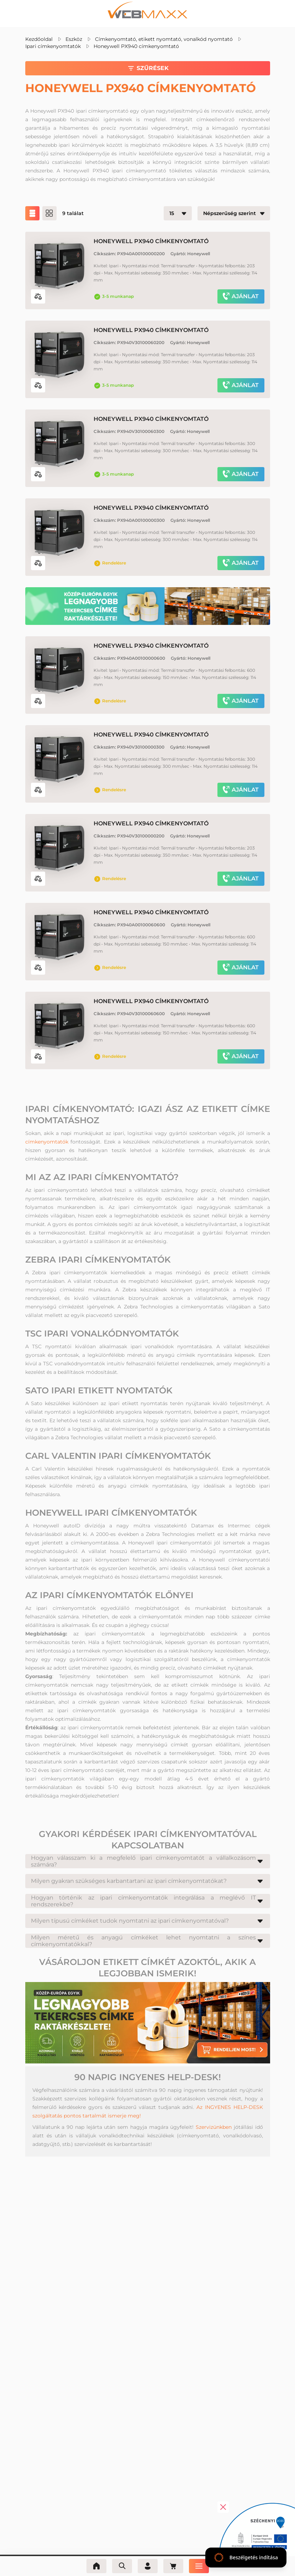  What do you see at coordinates (214, 2127) in the screenshot?
I see `Szervizünkben` at bounding box center [214, 2127].